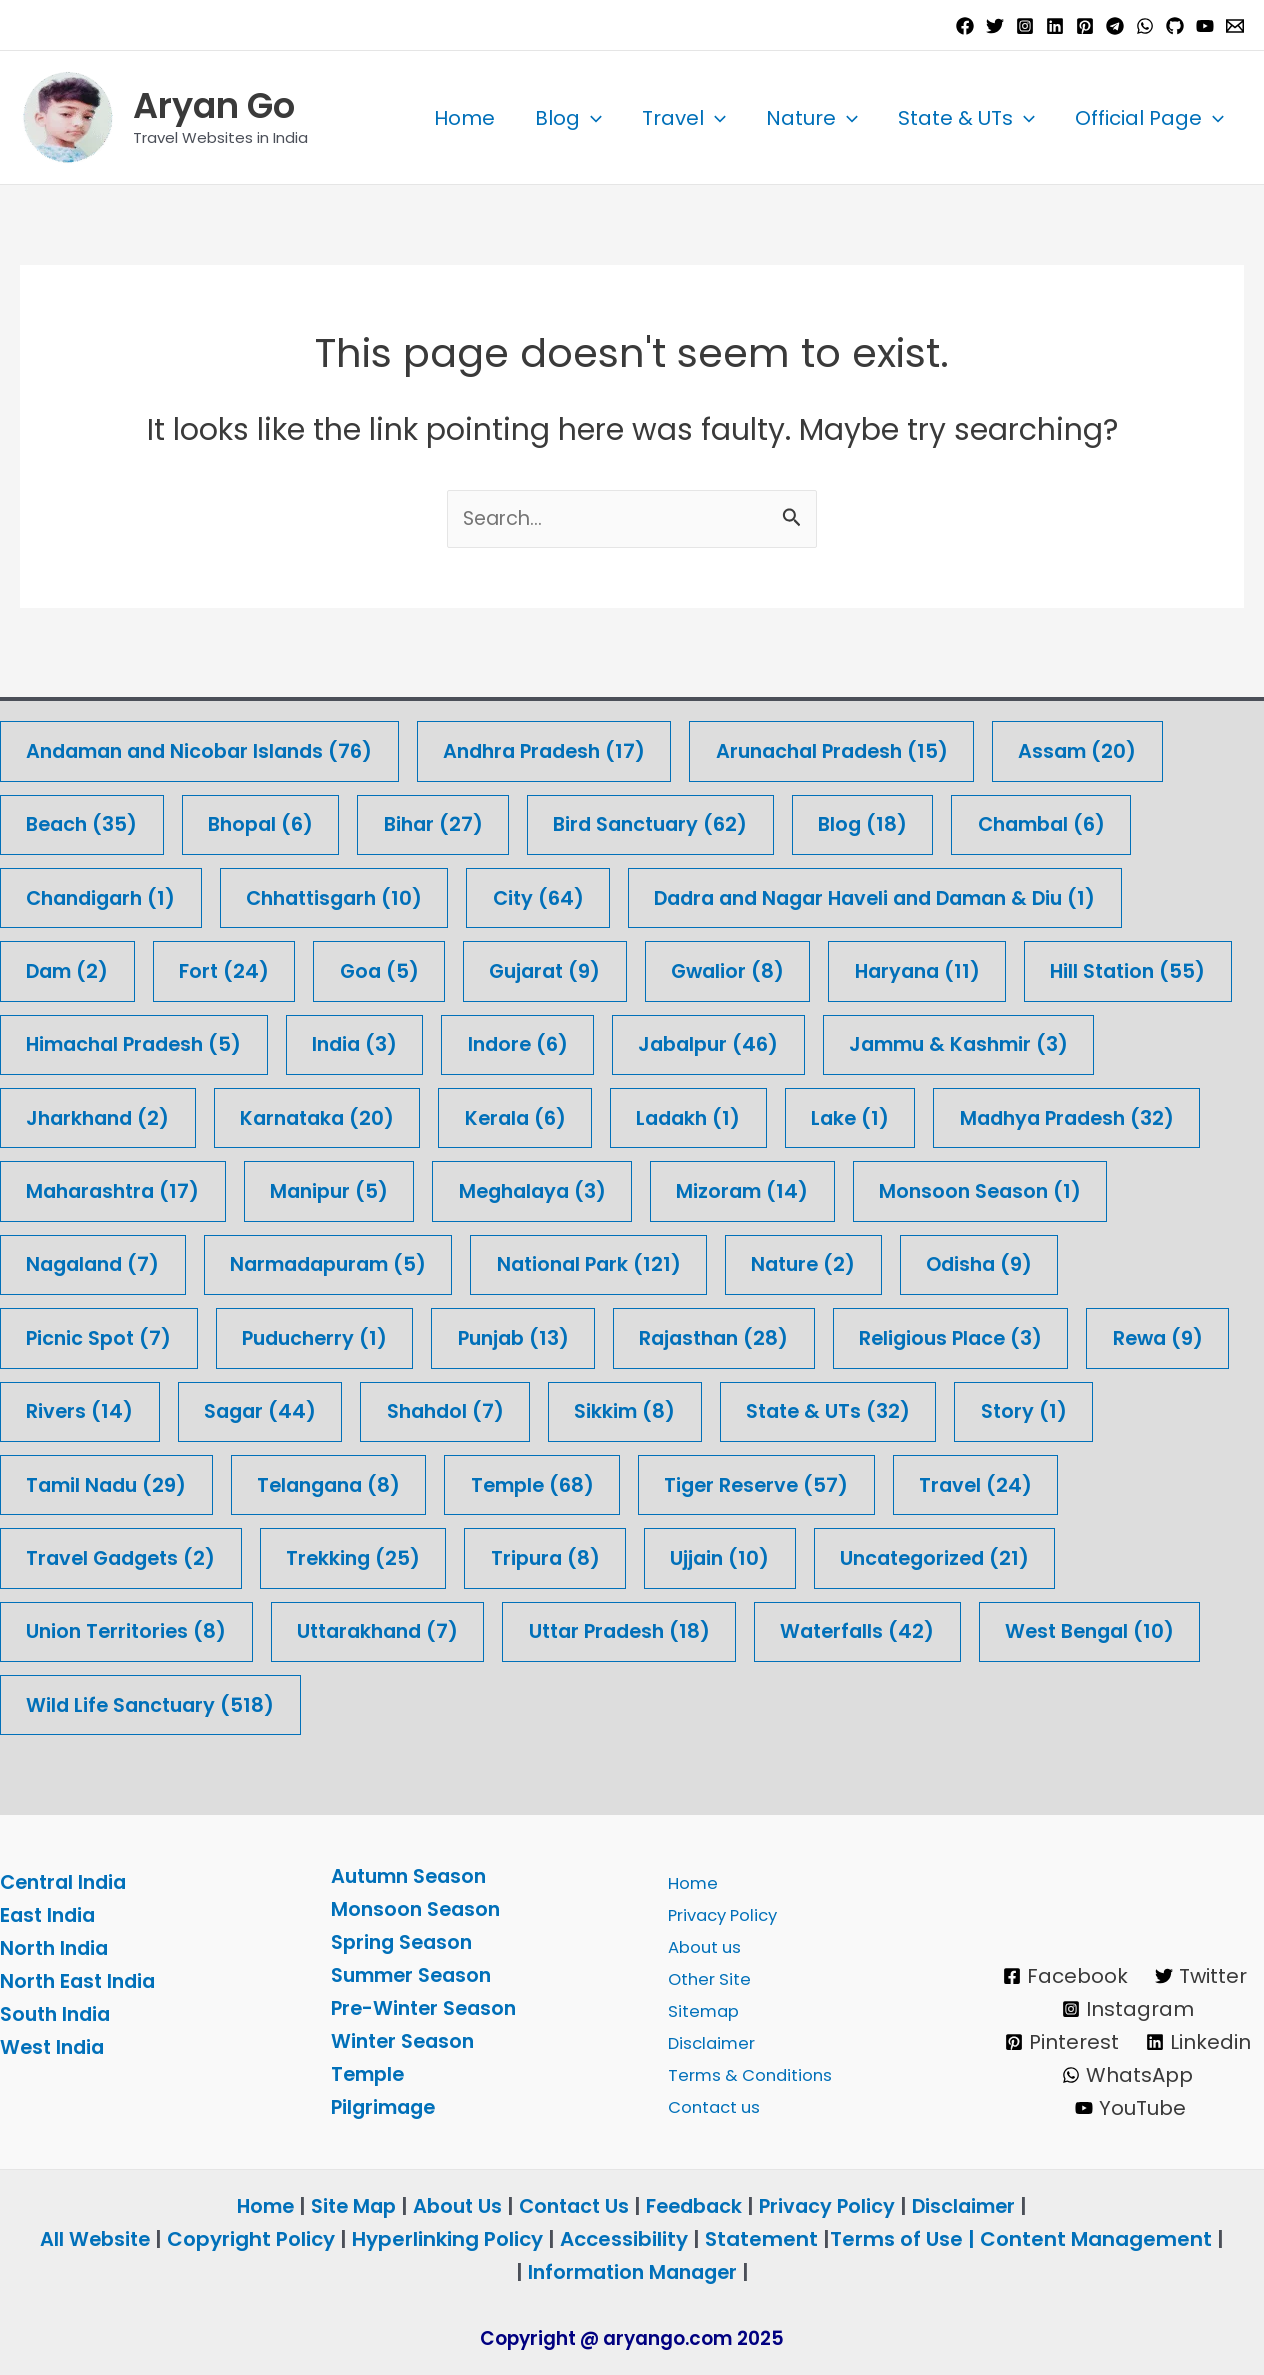  I want to click on Jammu & Kashmir [Jammu & Kashmir (3 items)], so click(141, 1113).